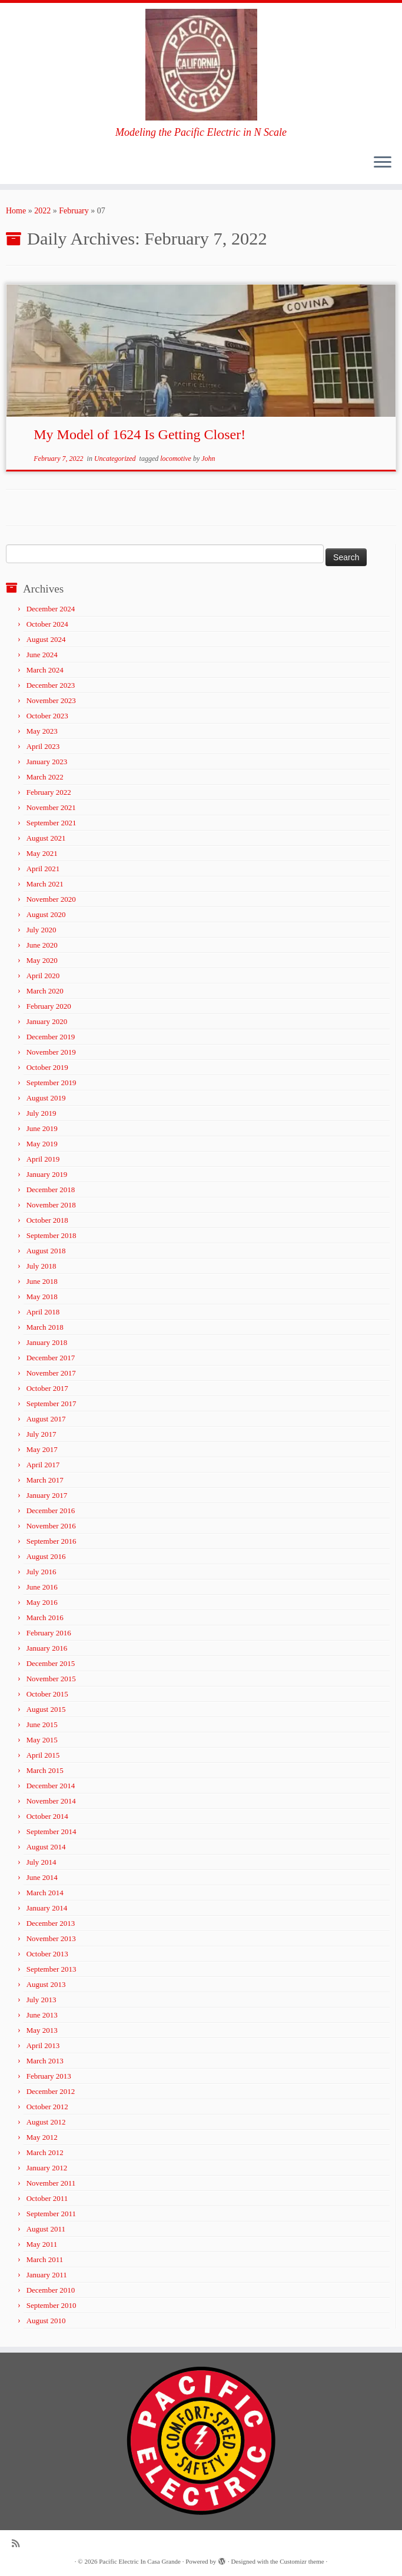 The width and height of the screenshot is (402, 2576). Describe the element at coordinates (50, 608) in the screenshot. I see `December 2024` at that location.